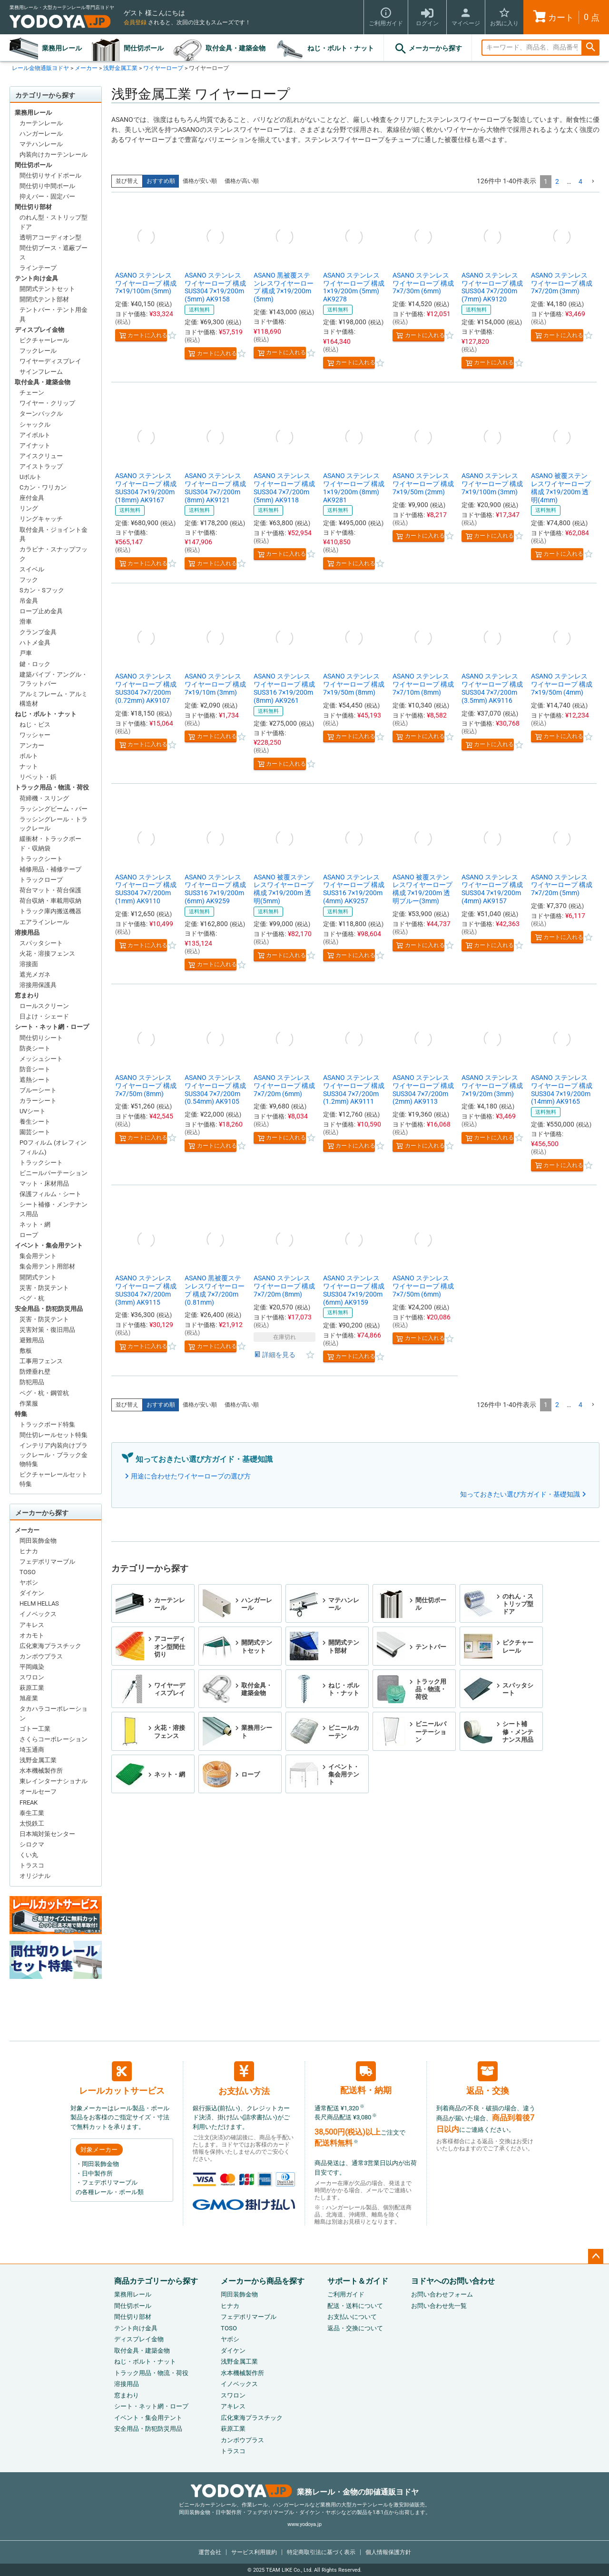  Describe the element at coordinates (26, 653) in the screenshot. I see `戸車` at that location.